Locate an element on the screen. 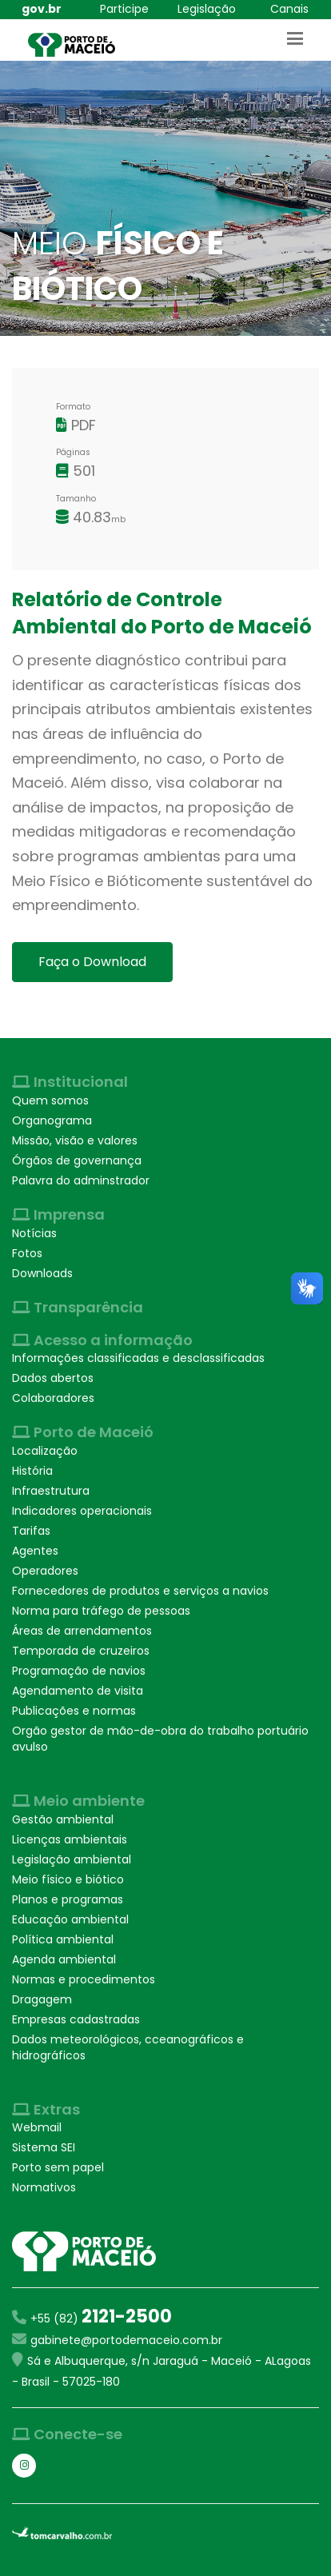 This screenshot has height=2576, width=331. Órgãos de governança is located at coordinates (77, 1160).